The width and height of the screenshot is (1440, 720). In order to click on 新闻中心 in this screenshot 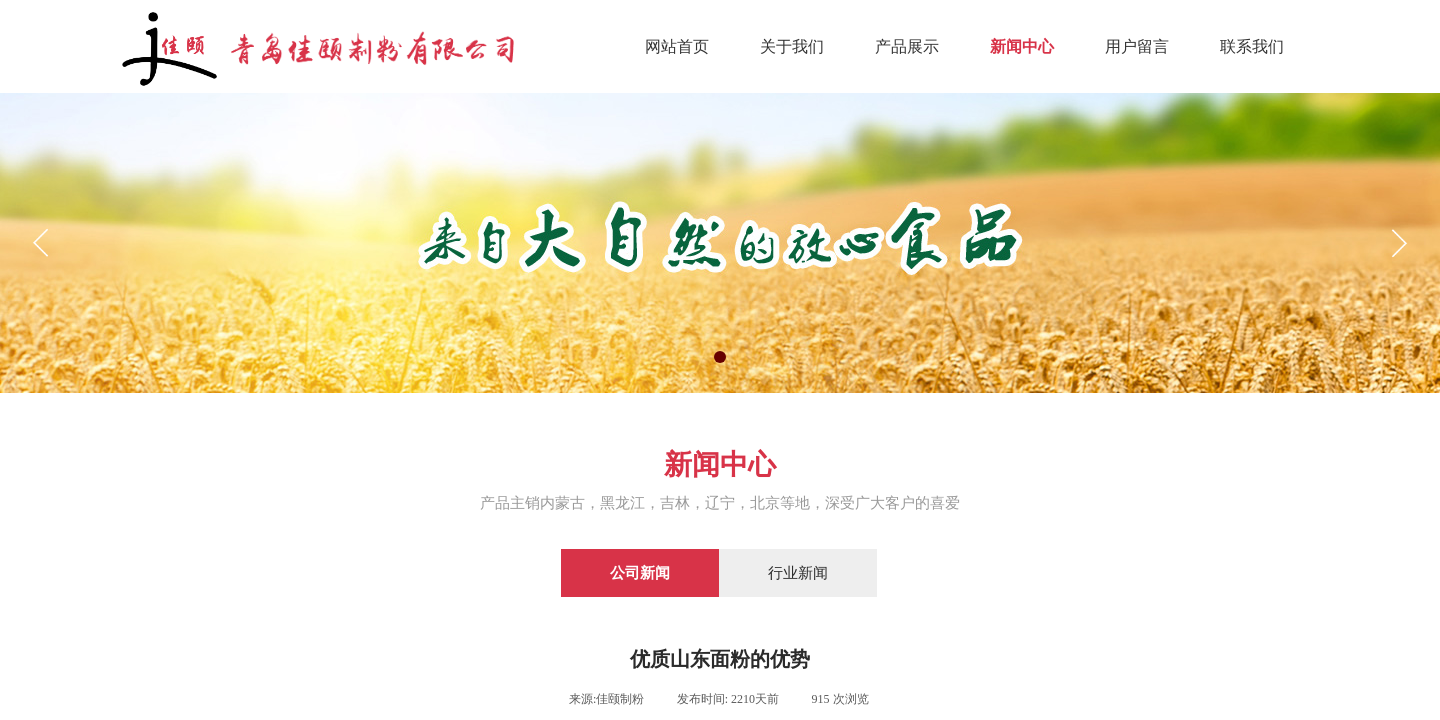, I will do `click(1022, 46)`.